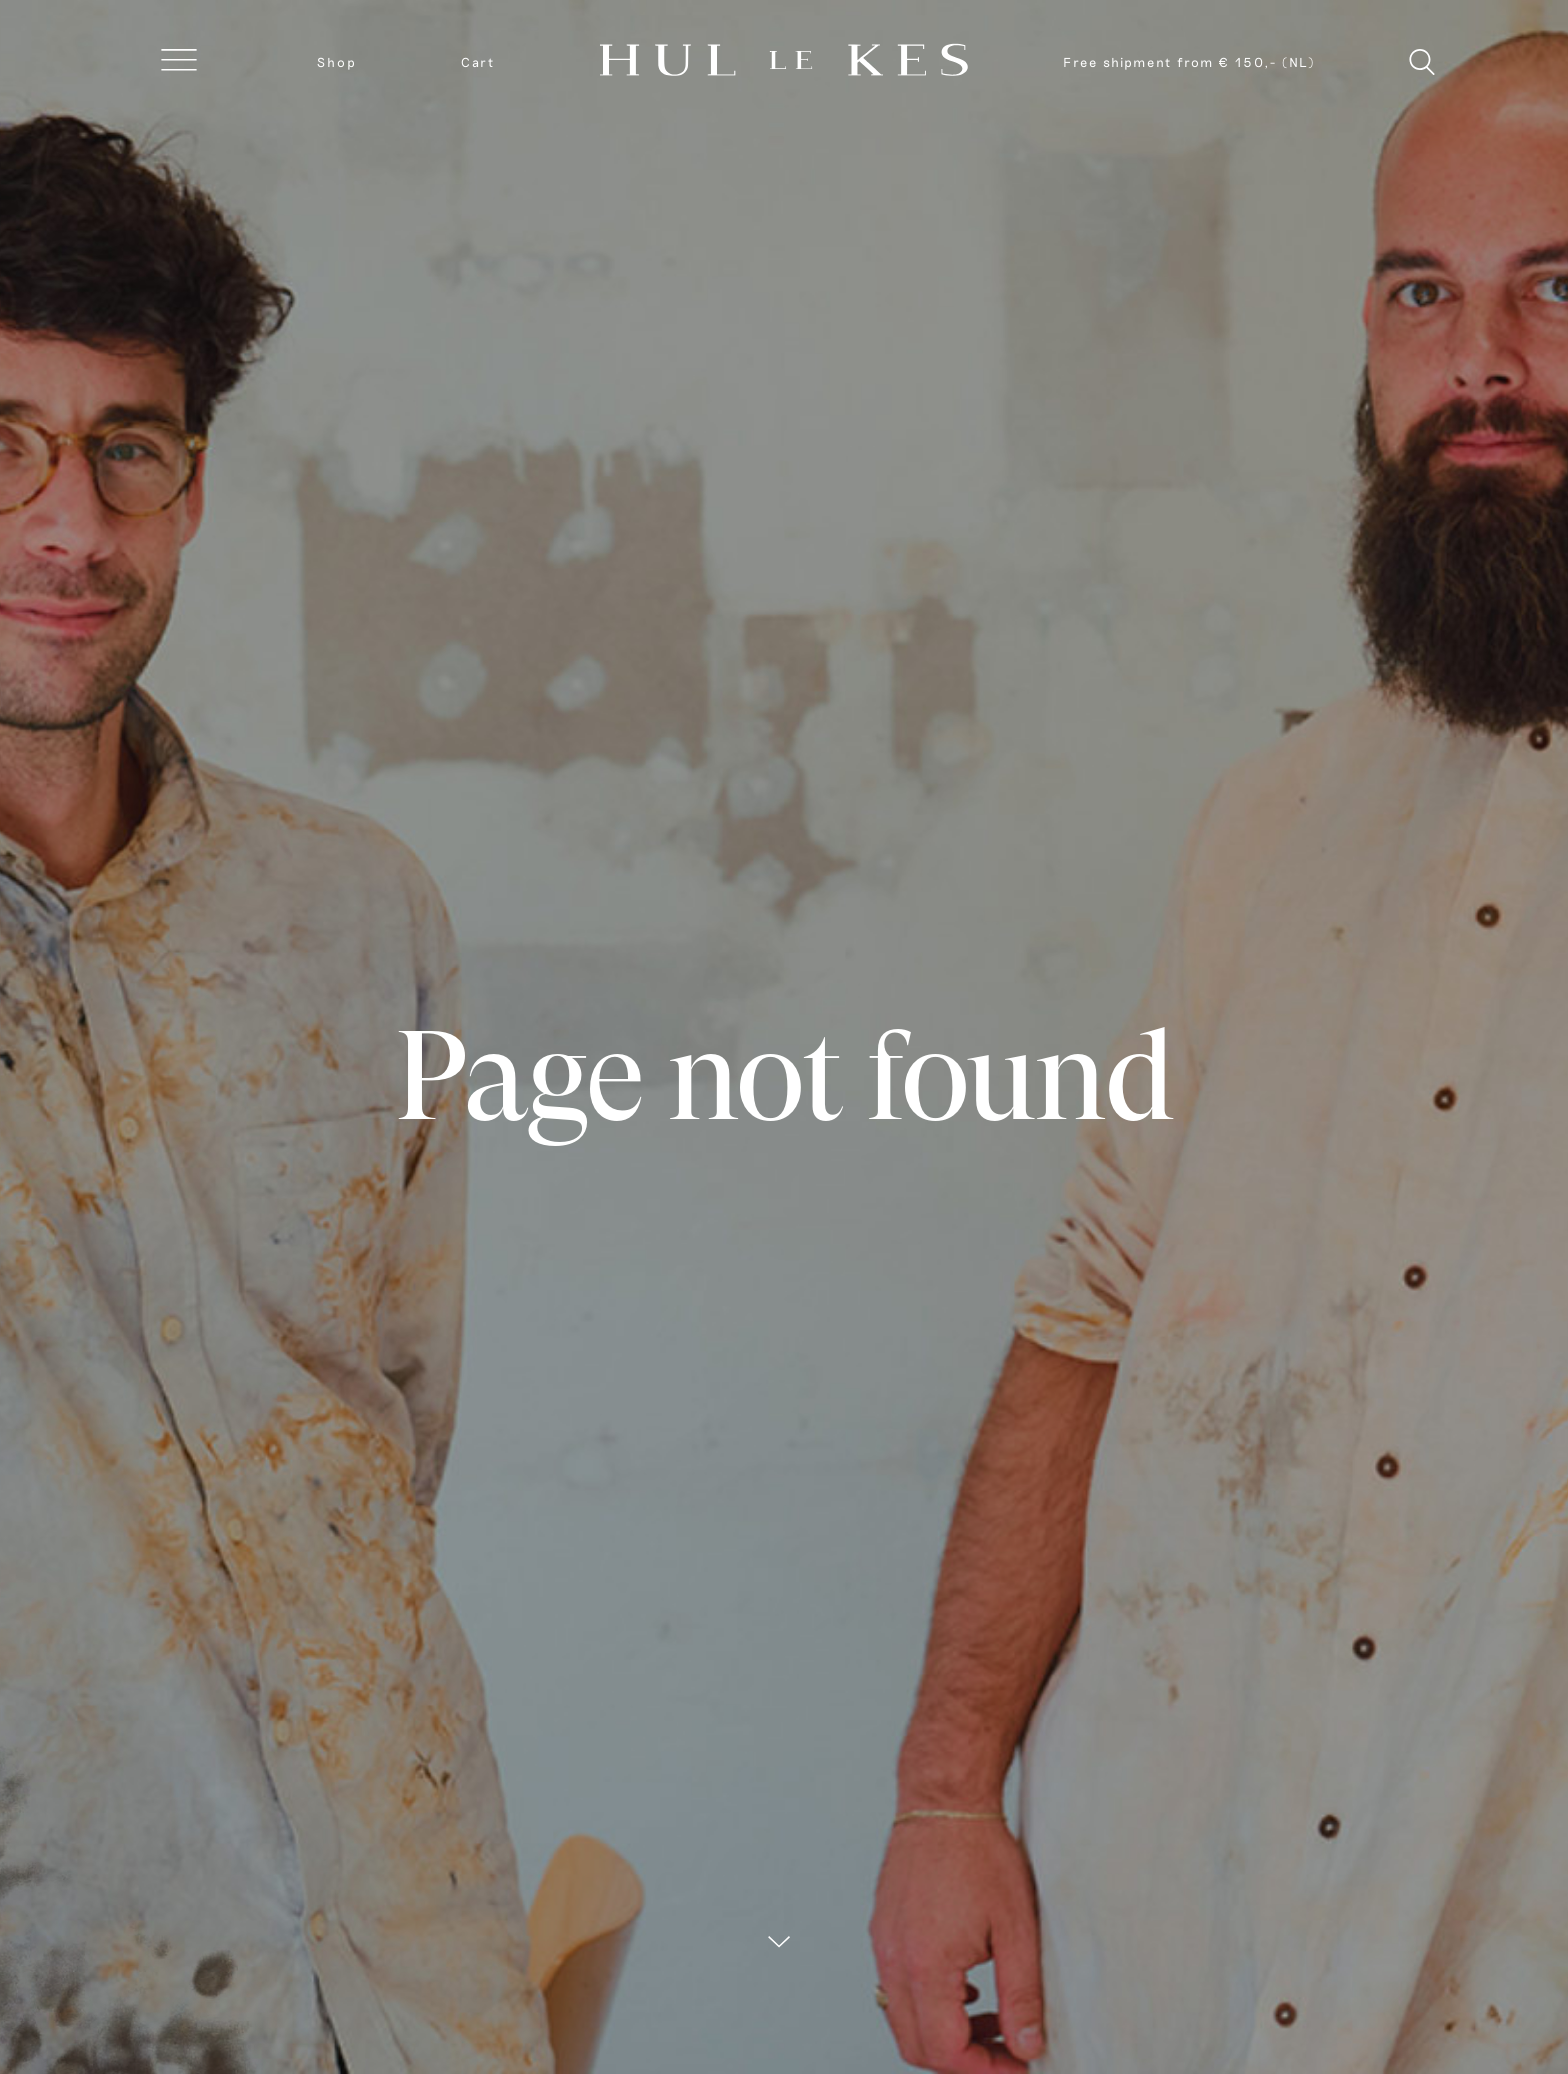  I want to click on Cart, so click(478, 62).